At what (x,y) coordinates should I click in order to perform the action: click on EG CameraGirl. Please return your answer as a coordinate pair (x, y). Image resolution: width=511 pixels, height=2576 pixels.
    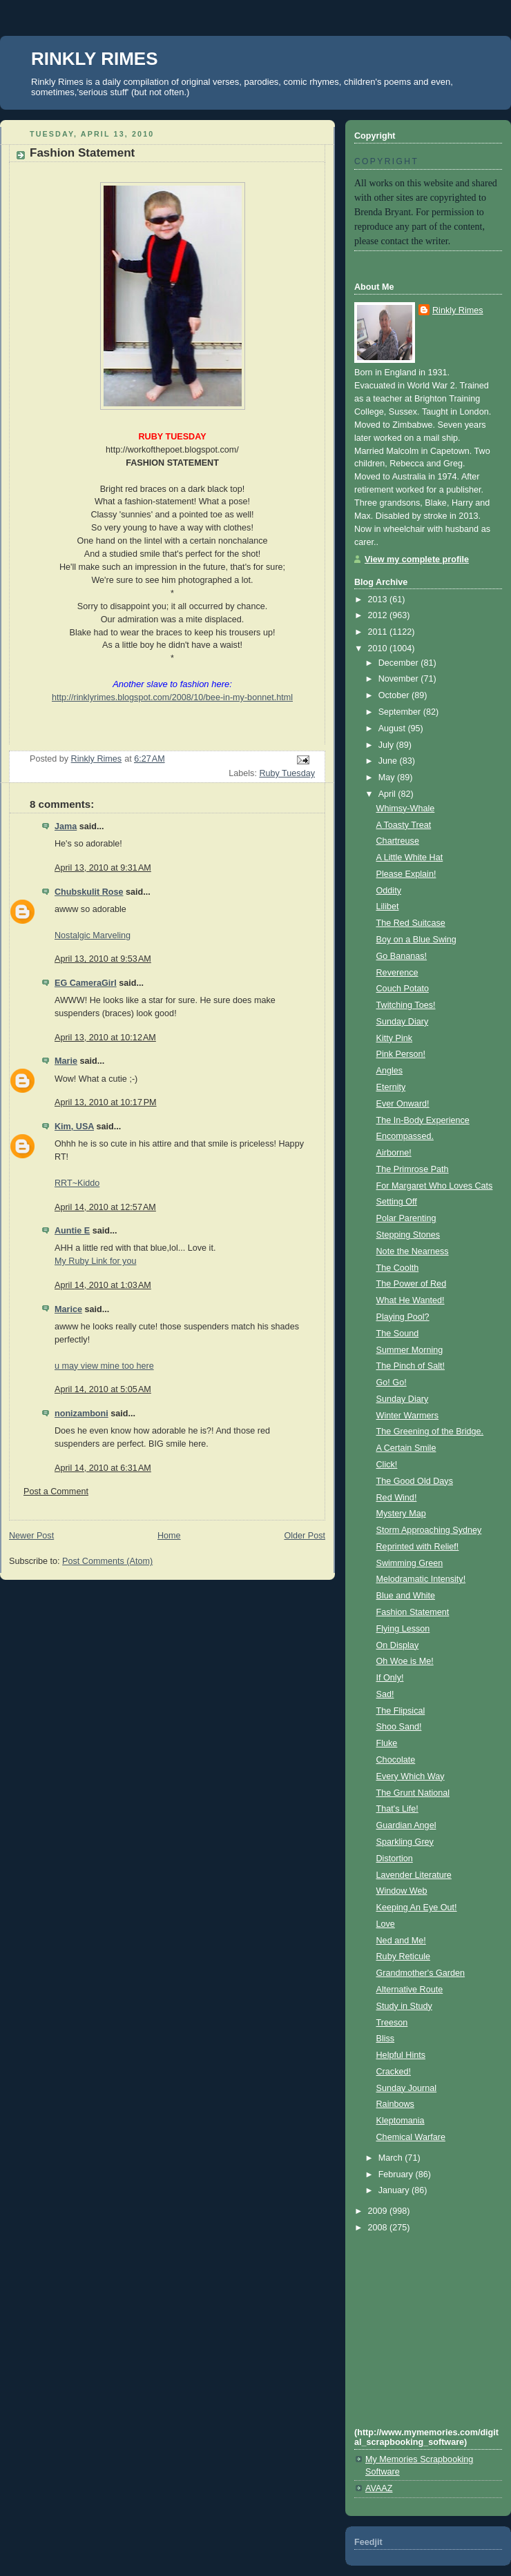
    Looking at the image, I should click on (86, 983).